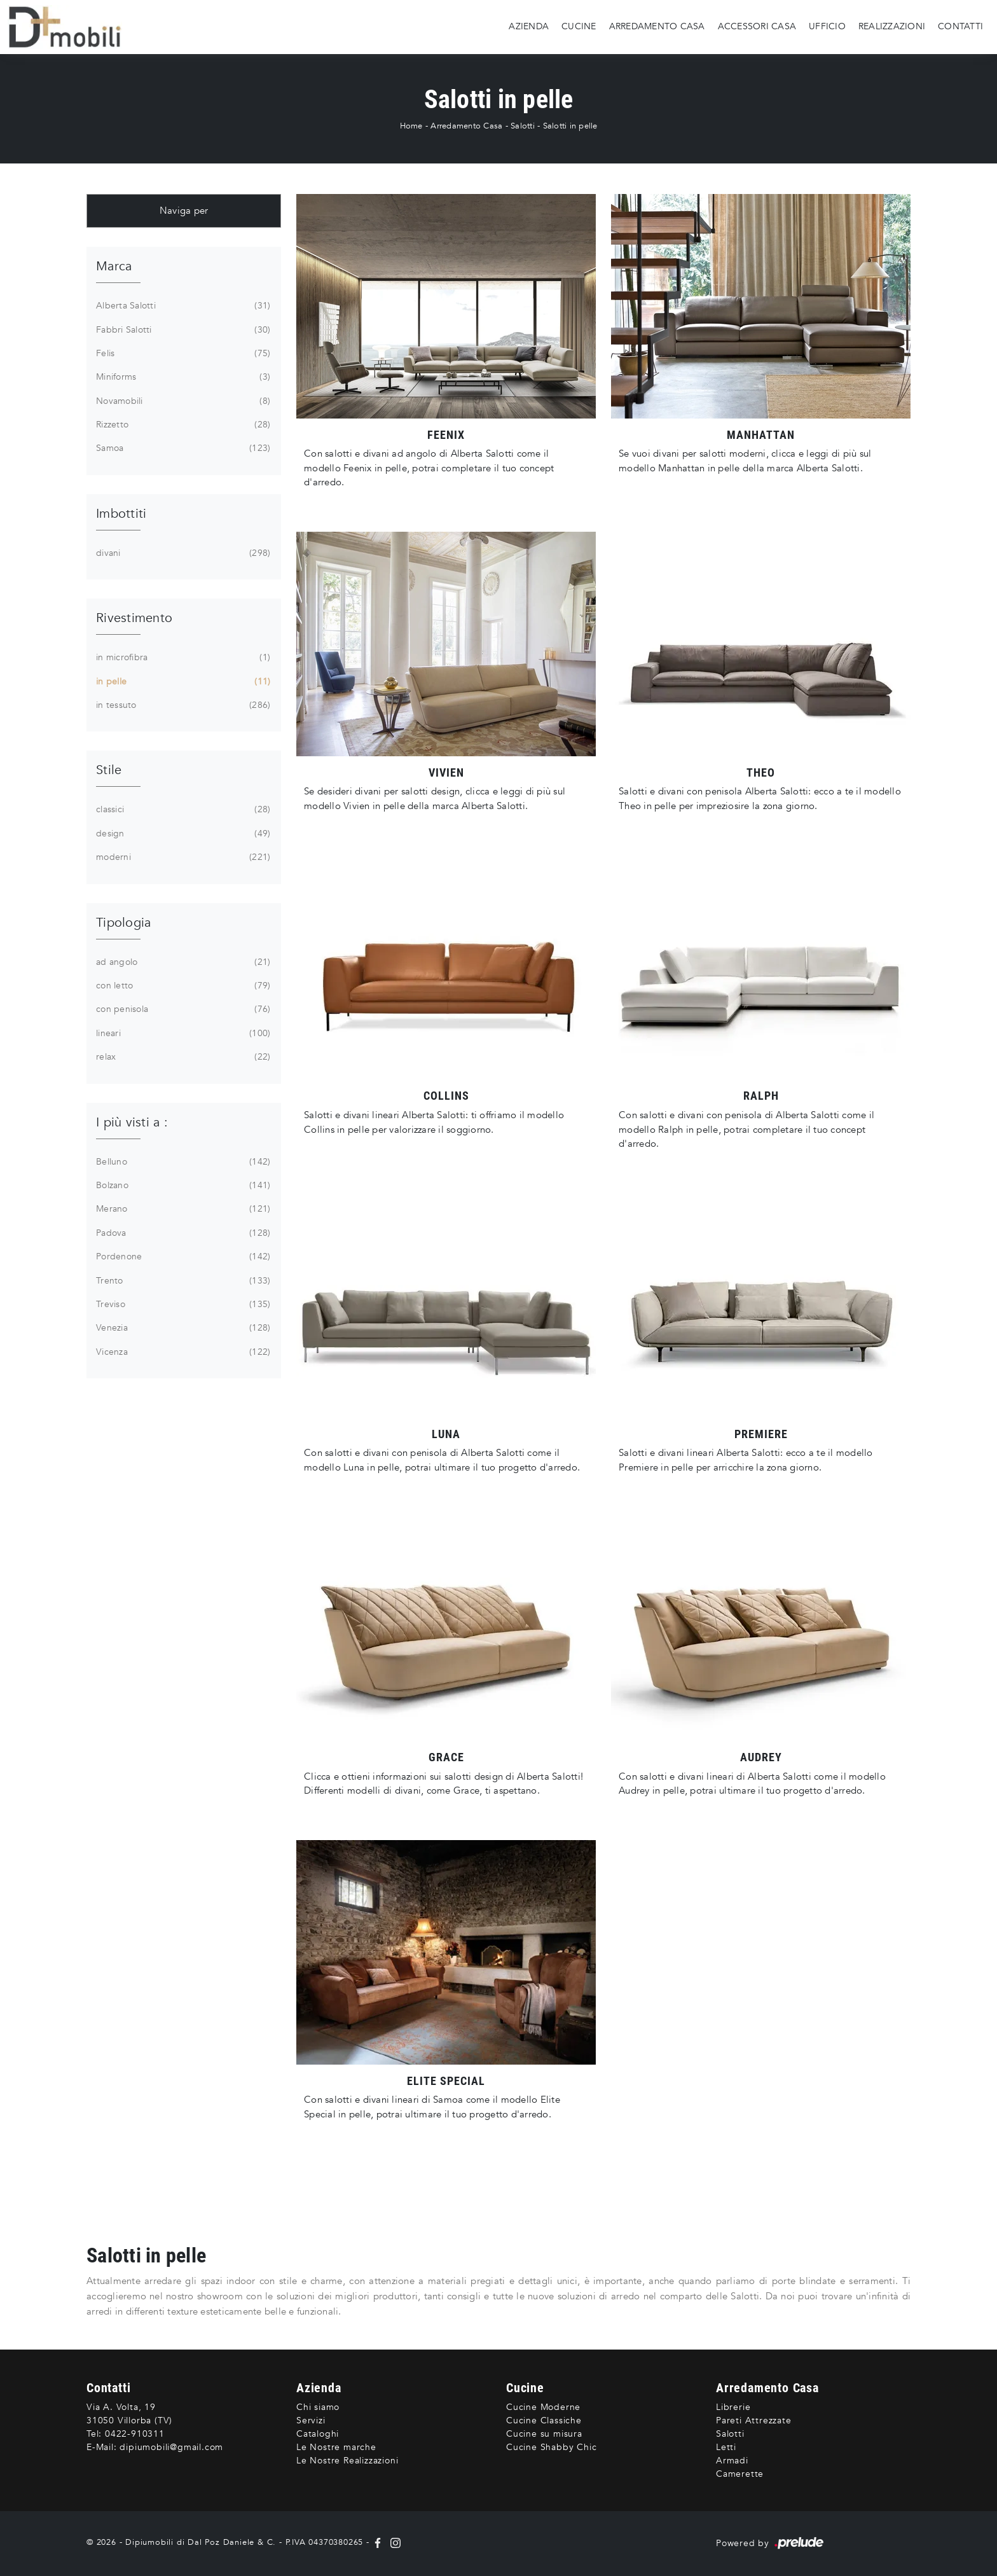 Image resolution: width=997 pixels, height=2576 pixels. I want to click on Realizzazioni, so click(891, 26).